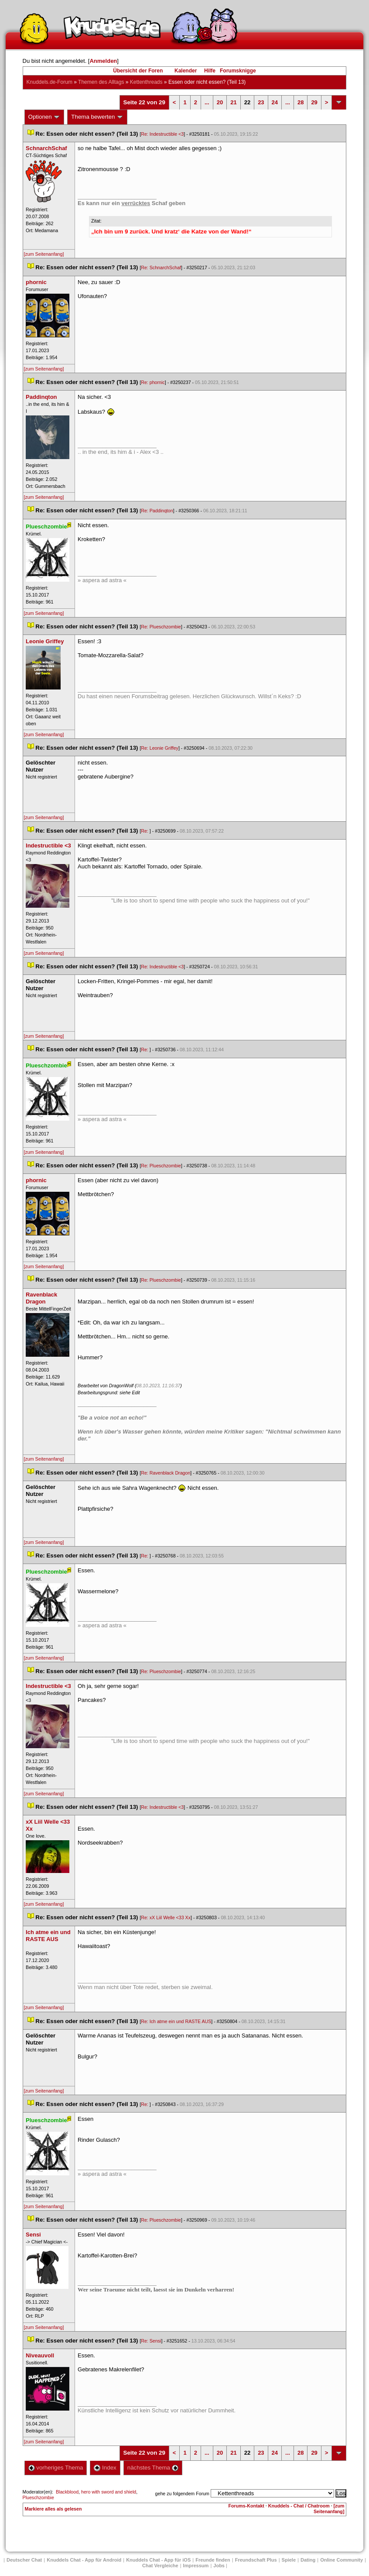 This screenshot has width=369, height=2576. I want to click on Anmelden, so click(103, 61).